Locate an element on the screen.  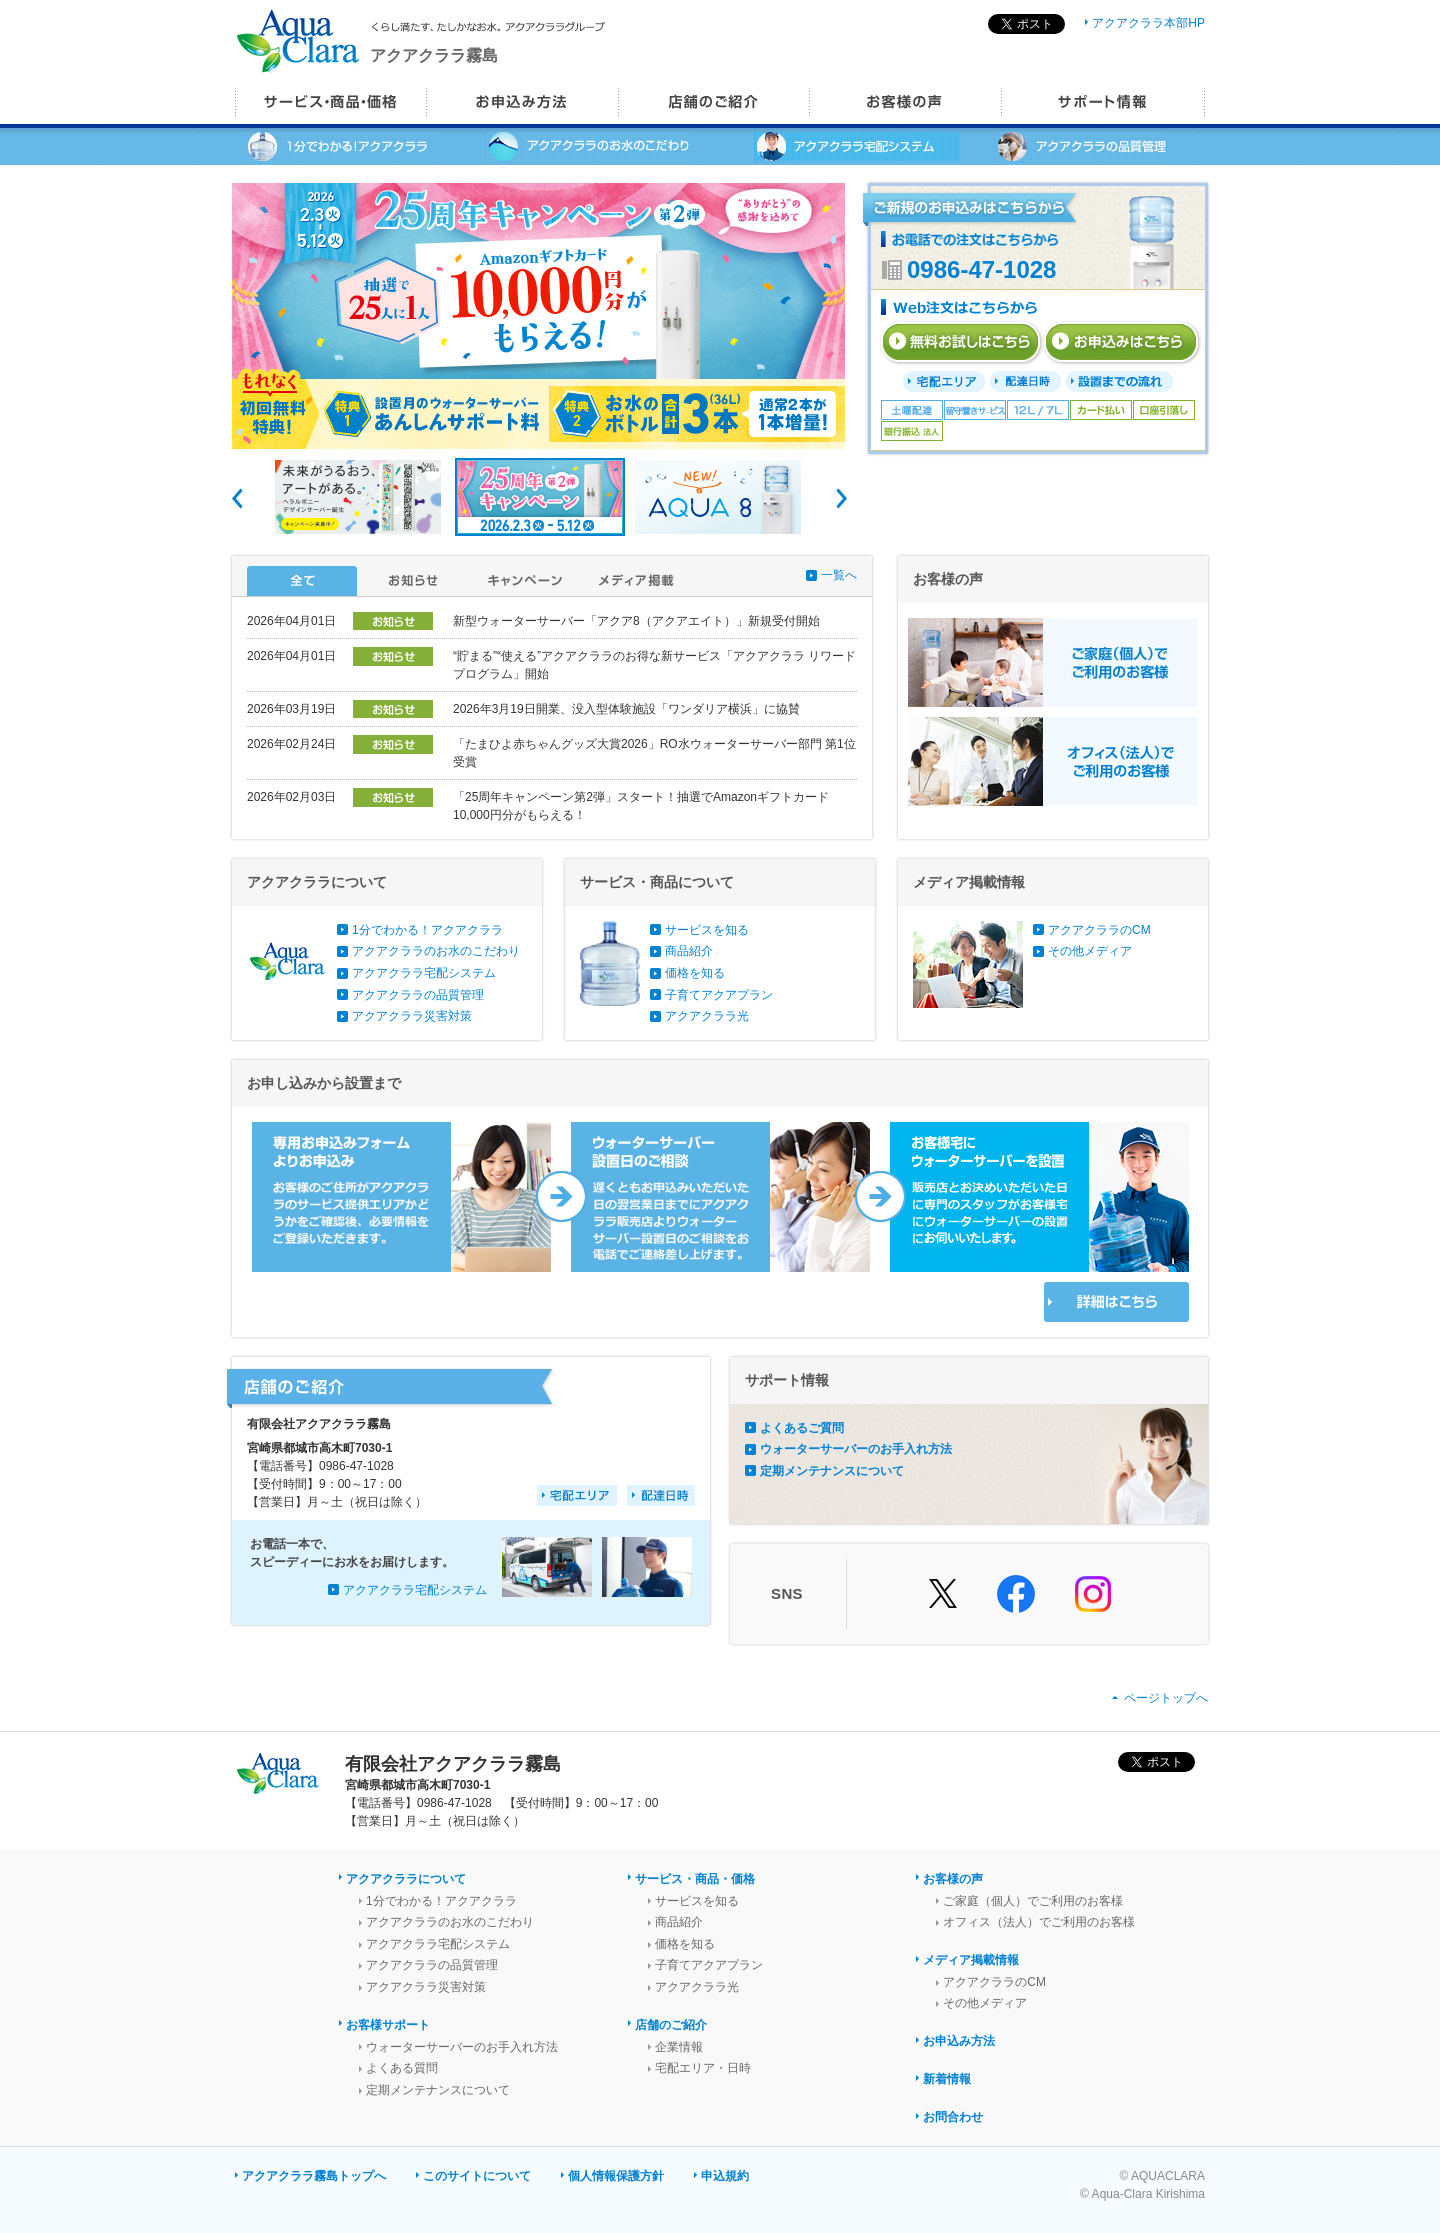
お客様サポート is located at coordinates (388, 2025).